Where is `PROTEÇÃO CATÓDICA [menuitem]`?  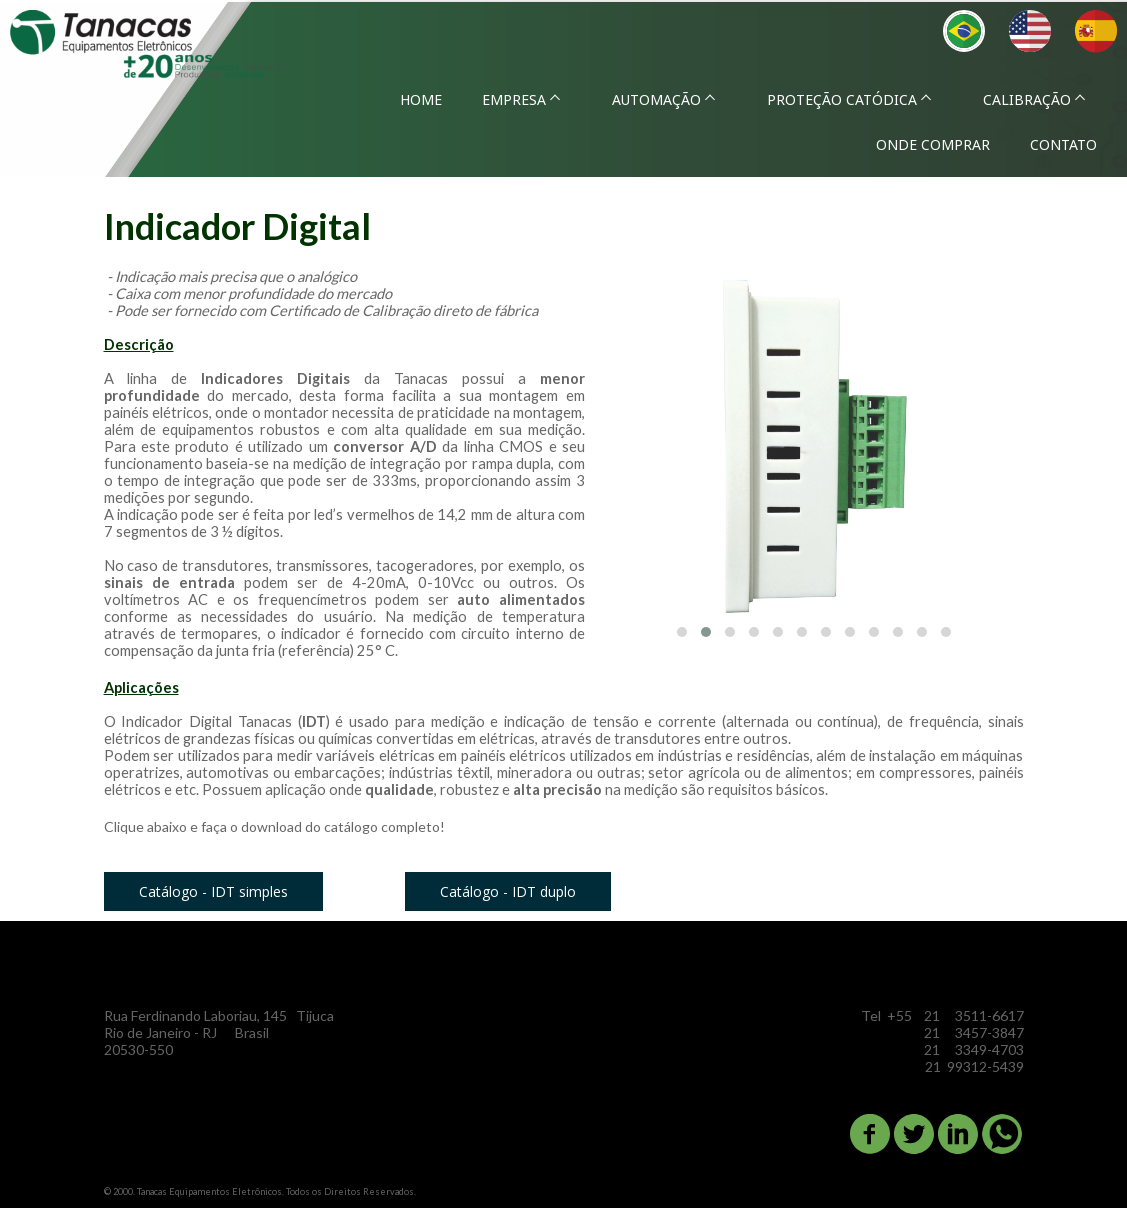 PROTEÇÃO CATÓDICA [menuitem] is located at coordinates (842, 99).